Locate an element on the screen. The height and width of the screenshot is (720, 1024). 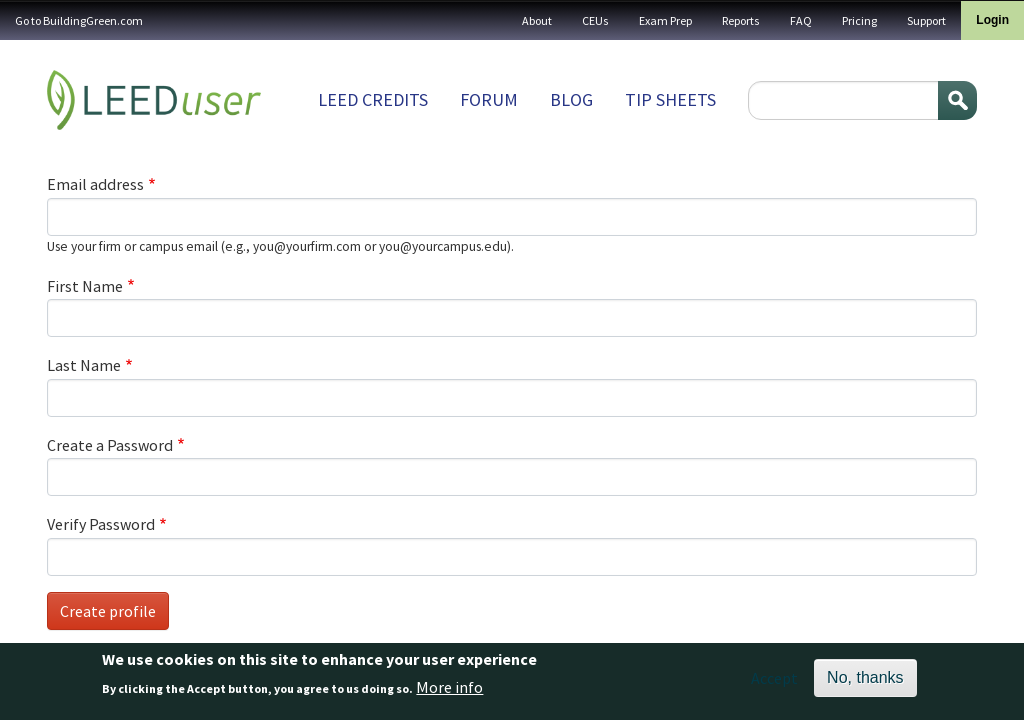
Exam Prep is located at coordinates (665, 20).